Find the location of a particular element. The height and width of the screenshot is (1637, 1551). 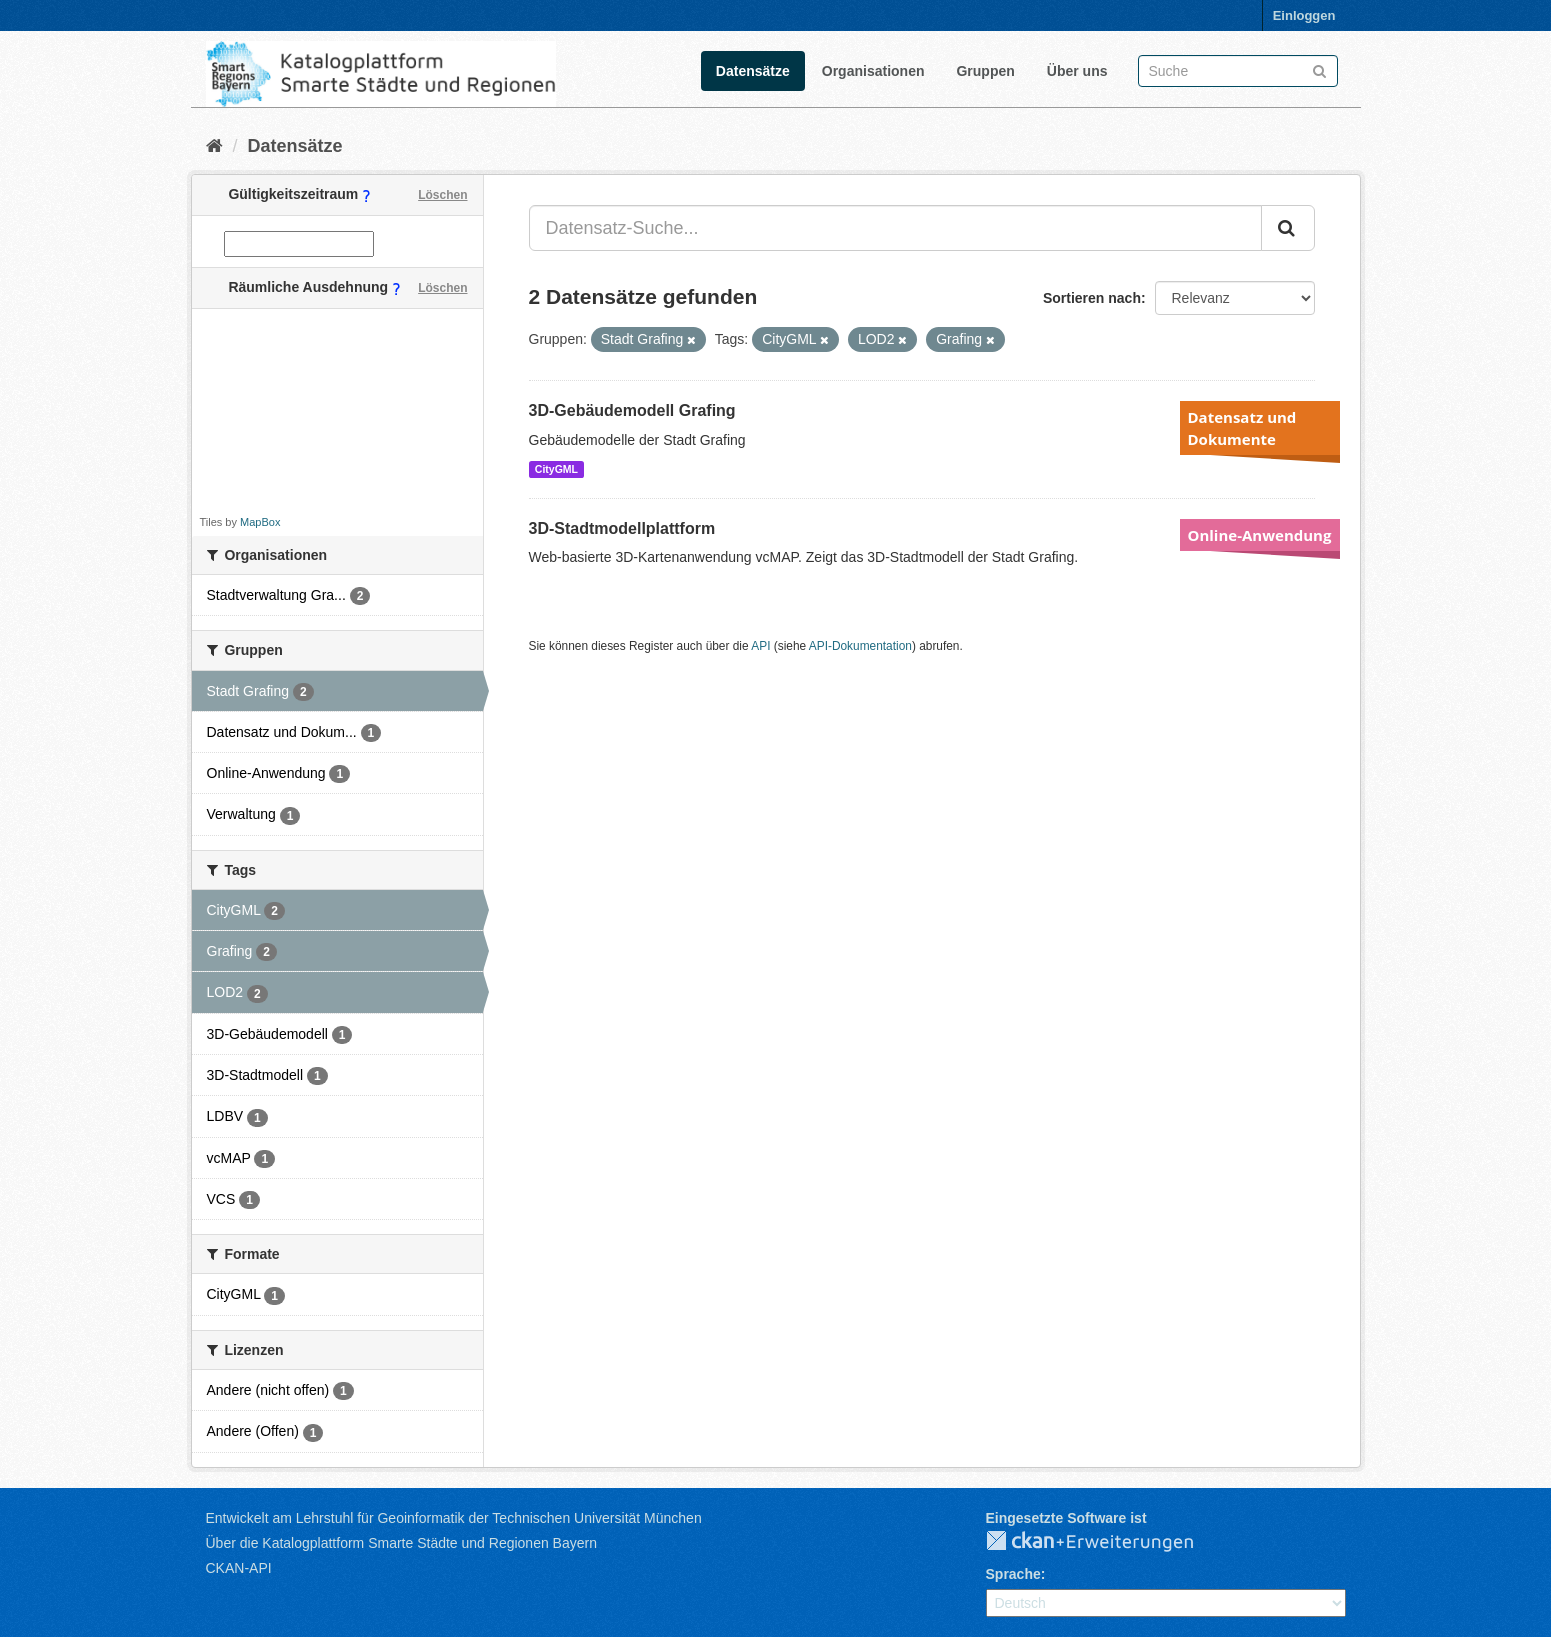

Datensatz und Dokumente is located at coordinates (1242, 428).